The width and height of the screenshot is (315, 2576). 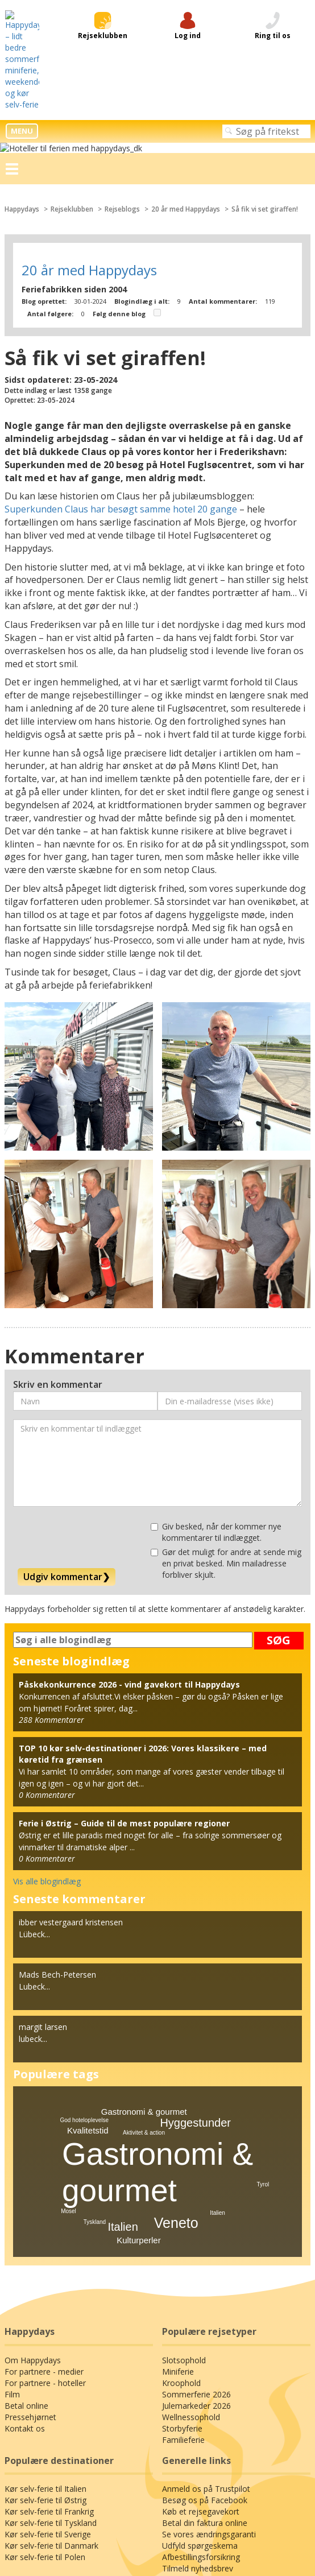 What do you see at coordinates (32, 2173) in the screenshot?
I see `Om Happydays` at bounding box center [32, 2173].